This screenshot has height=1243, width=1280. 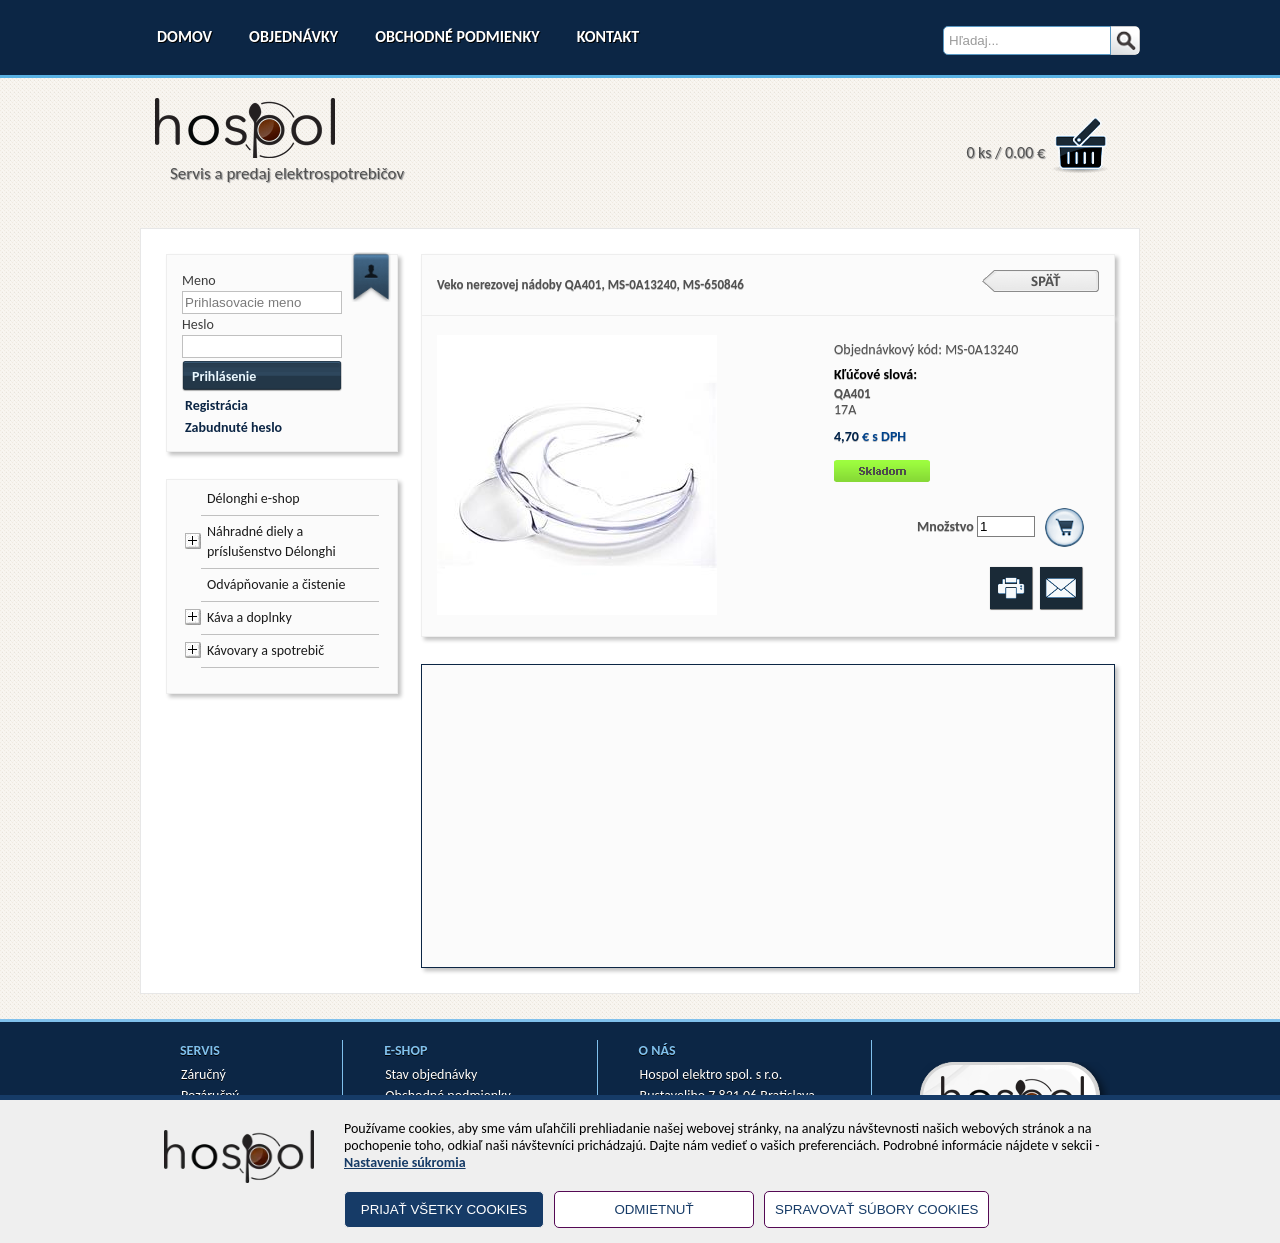 What do you see at coordinates (293, 36) in the screenshot?
I see `Objednávky` at bounding box center [293, 36].